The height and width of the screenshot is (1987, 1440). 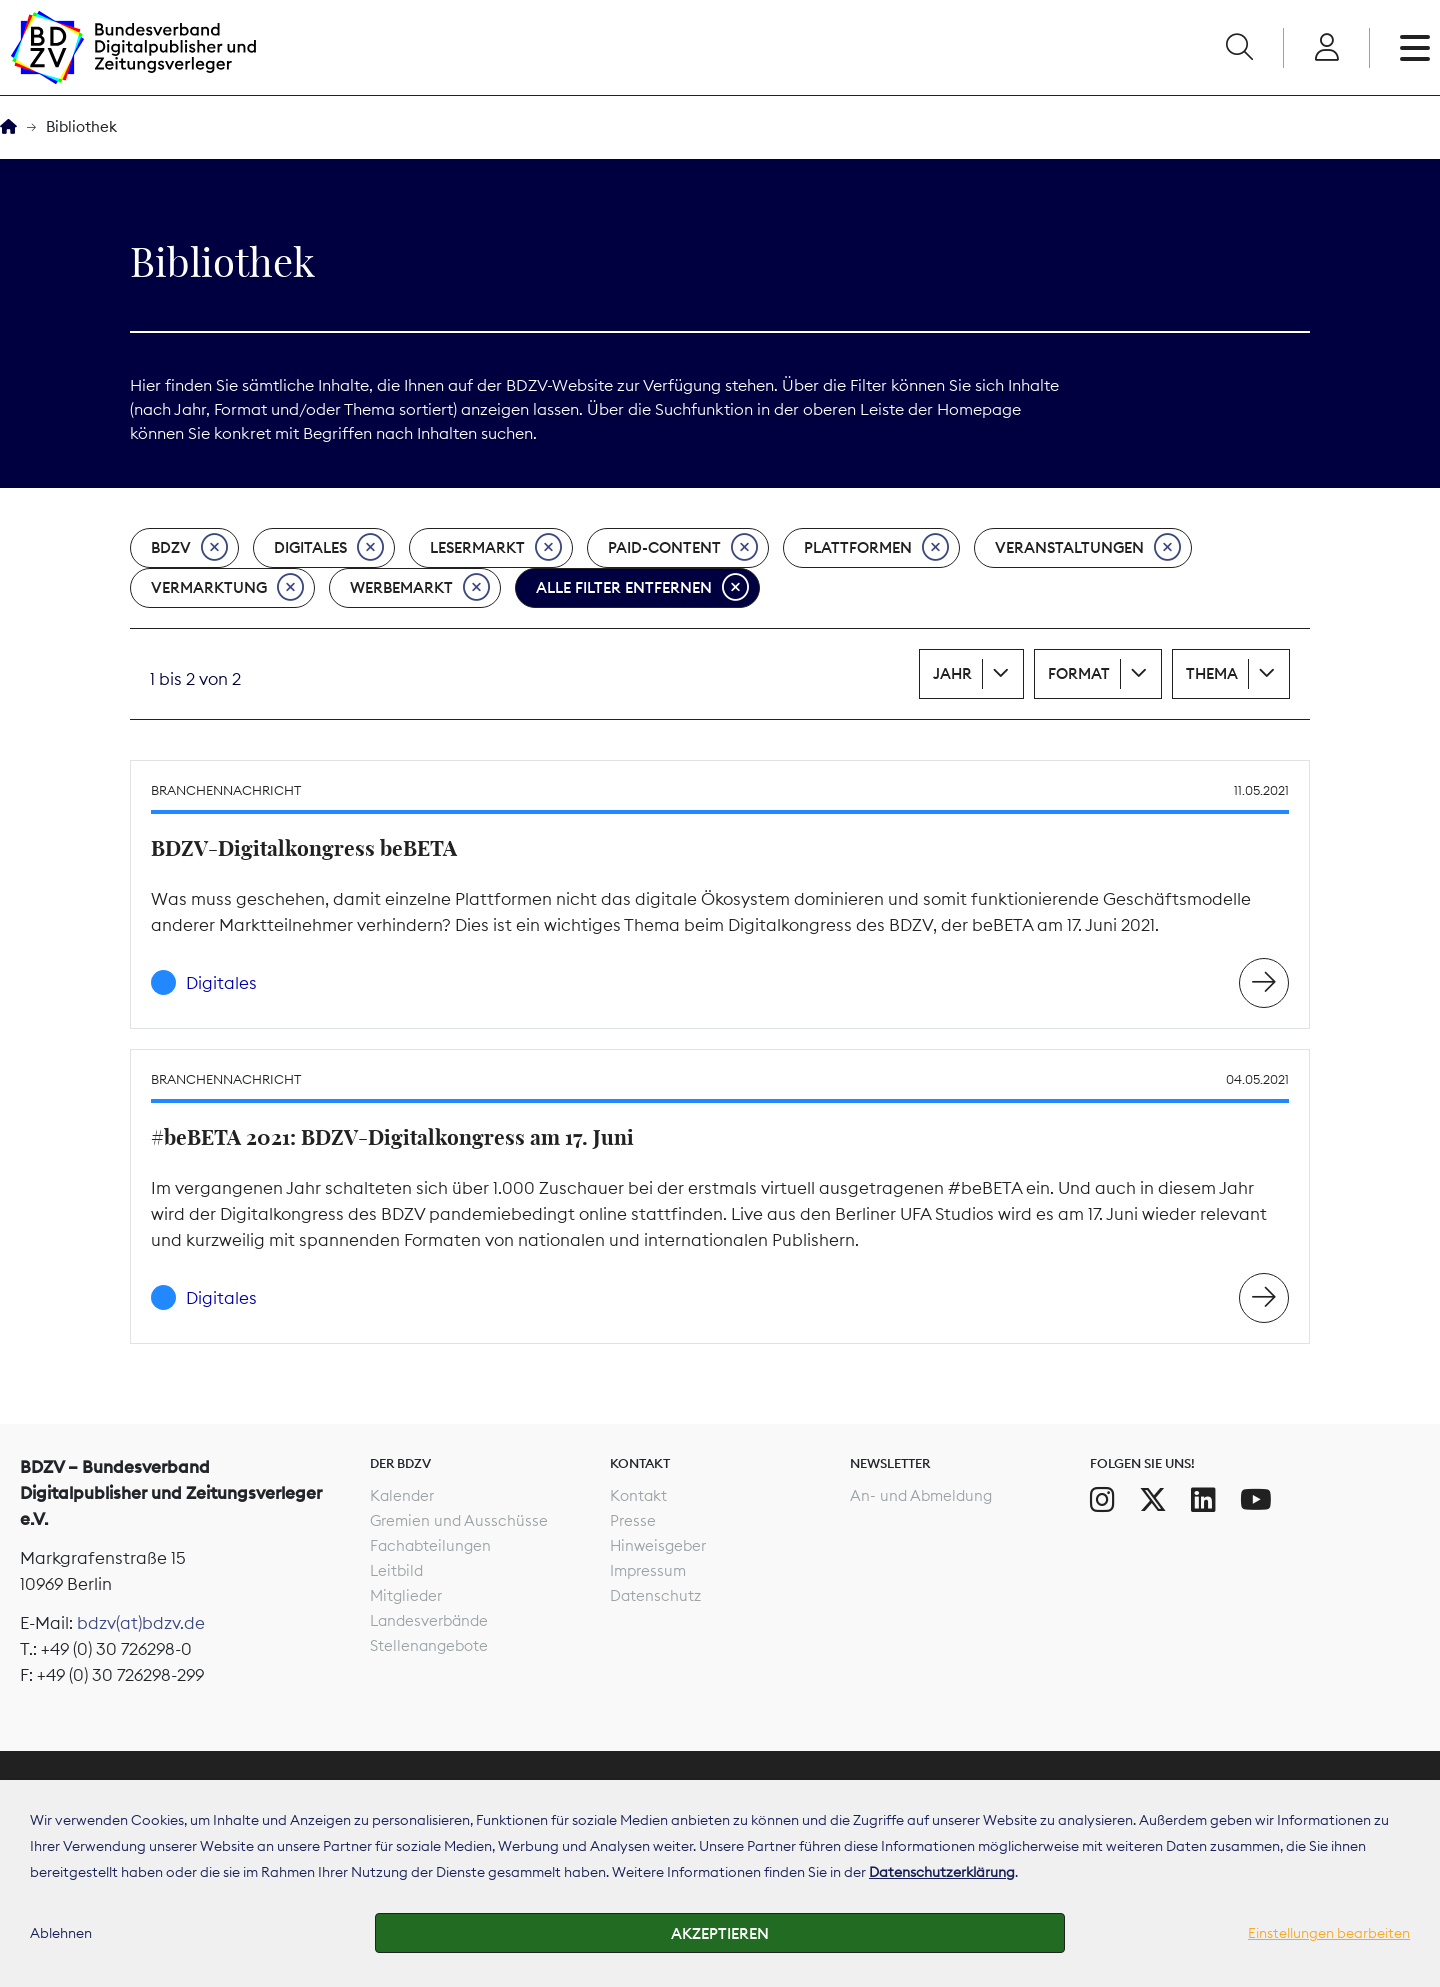 What do you see at coordinates (876, 548) in the screenshot?
I see `Plattformen` at bounding box center [876, 548].